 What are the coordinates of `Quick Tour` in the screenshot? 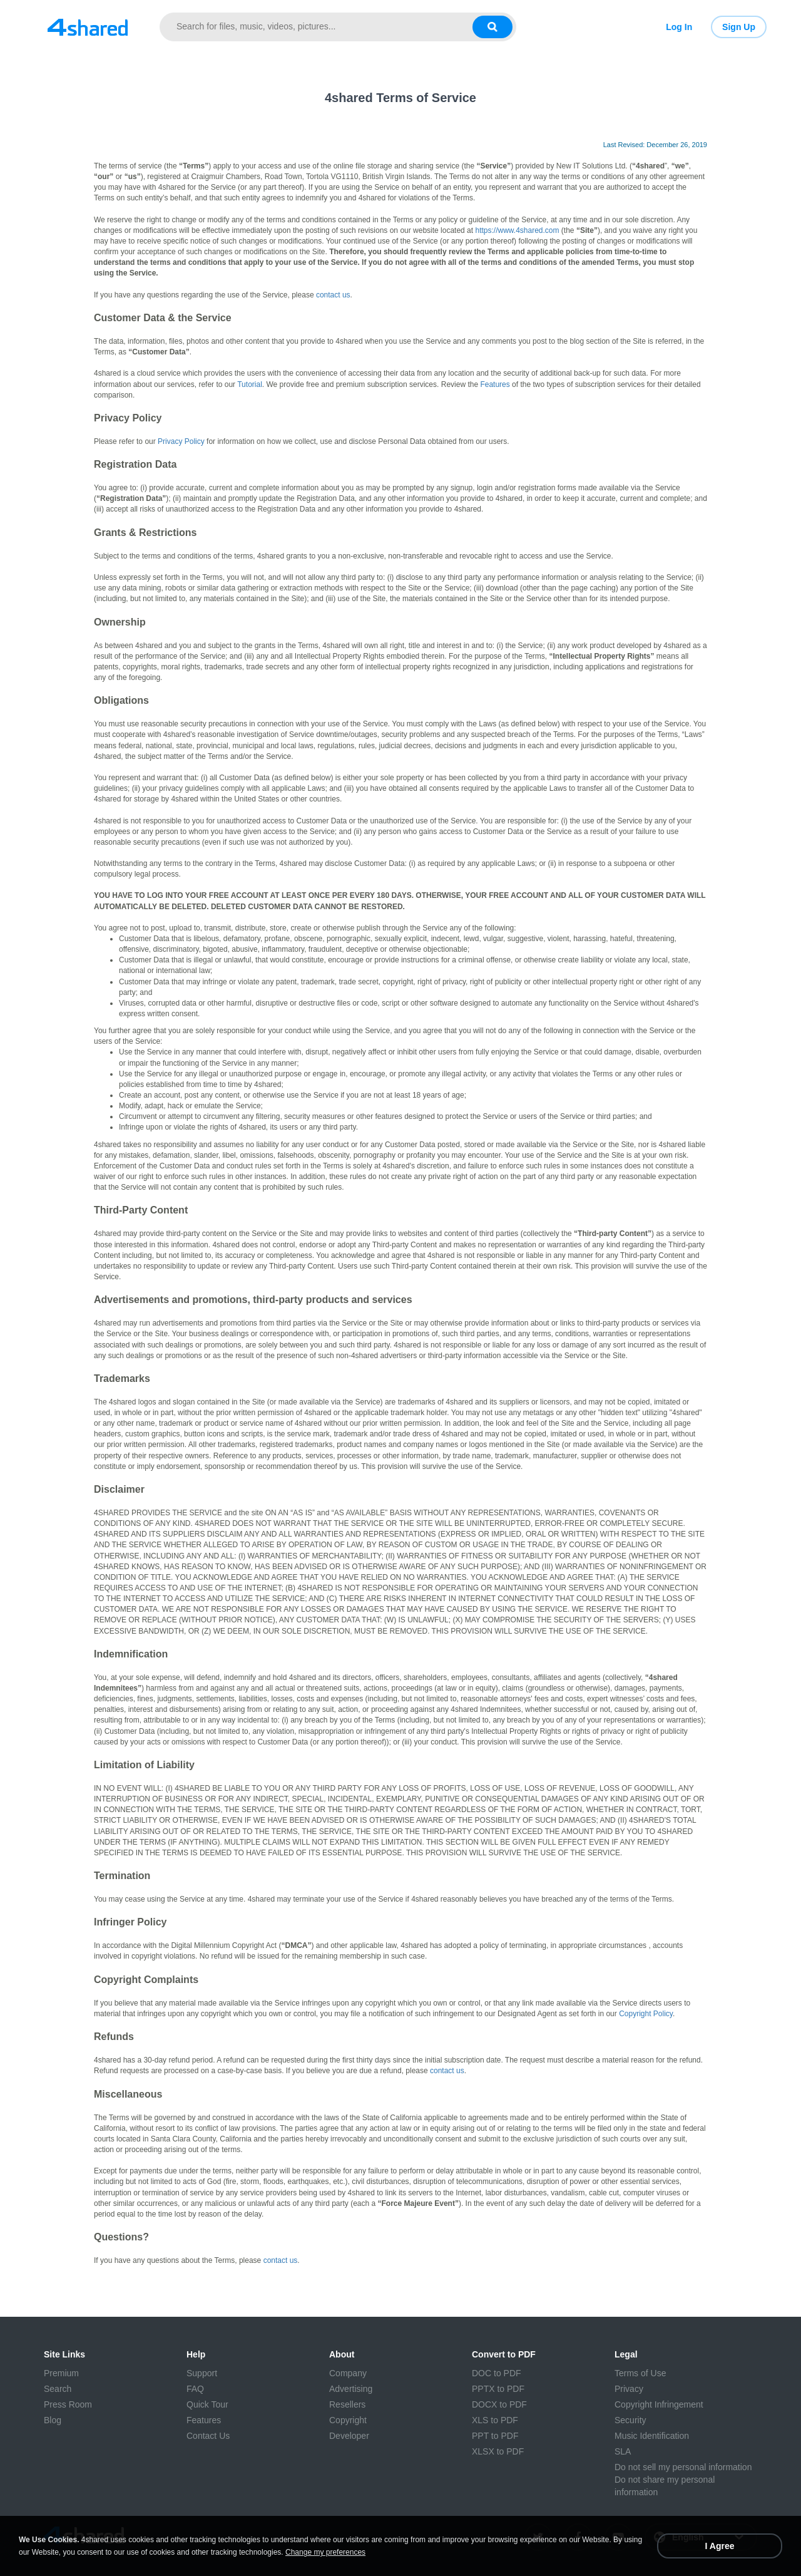 It's located at (207, 2404).